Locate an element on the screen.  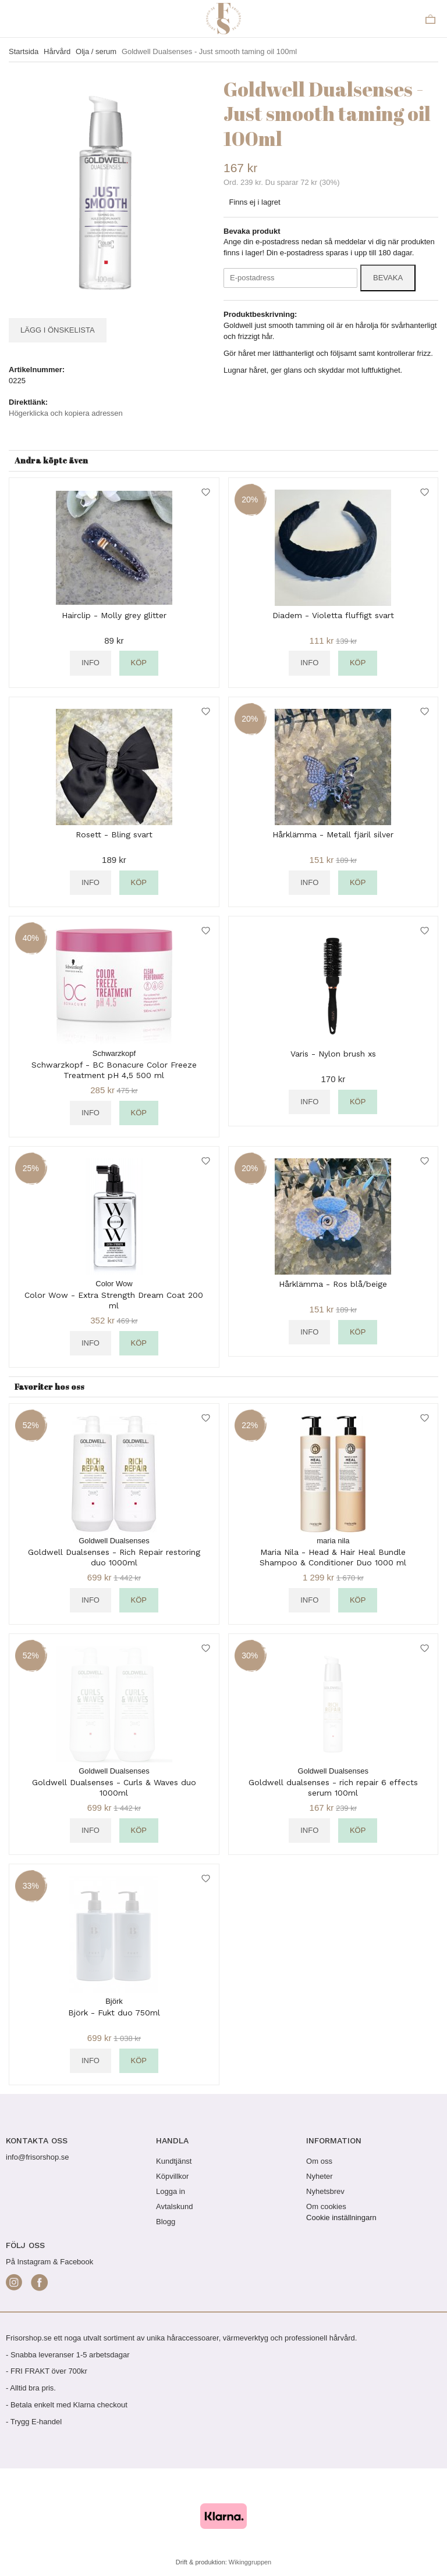
Logga in is located at coordinates (170, 2191).